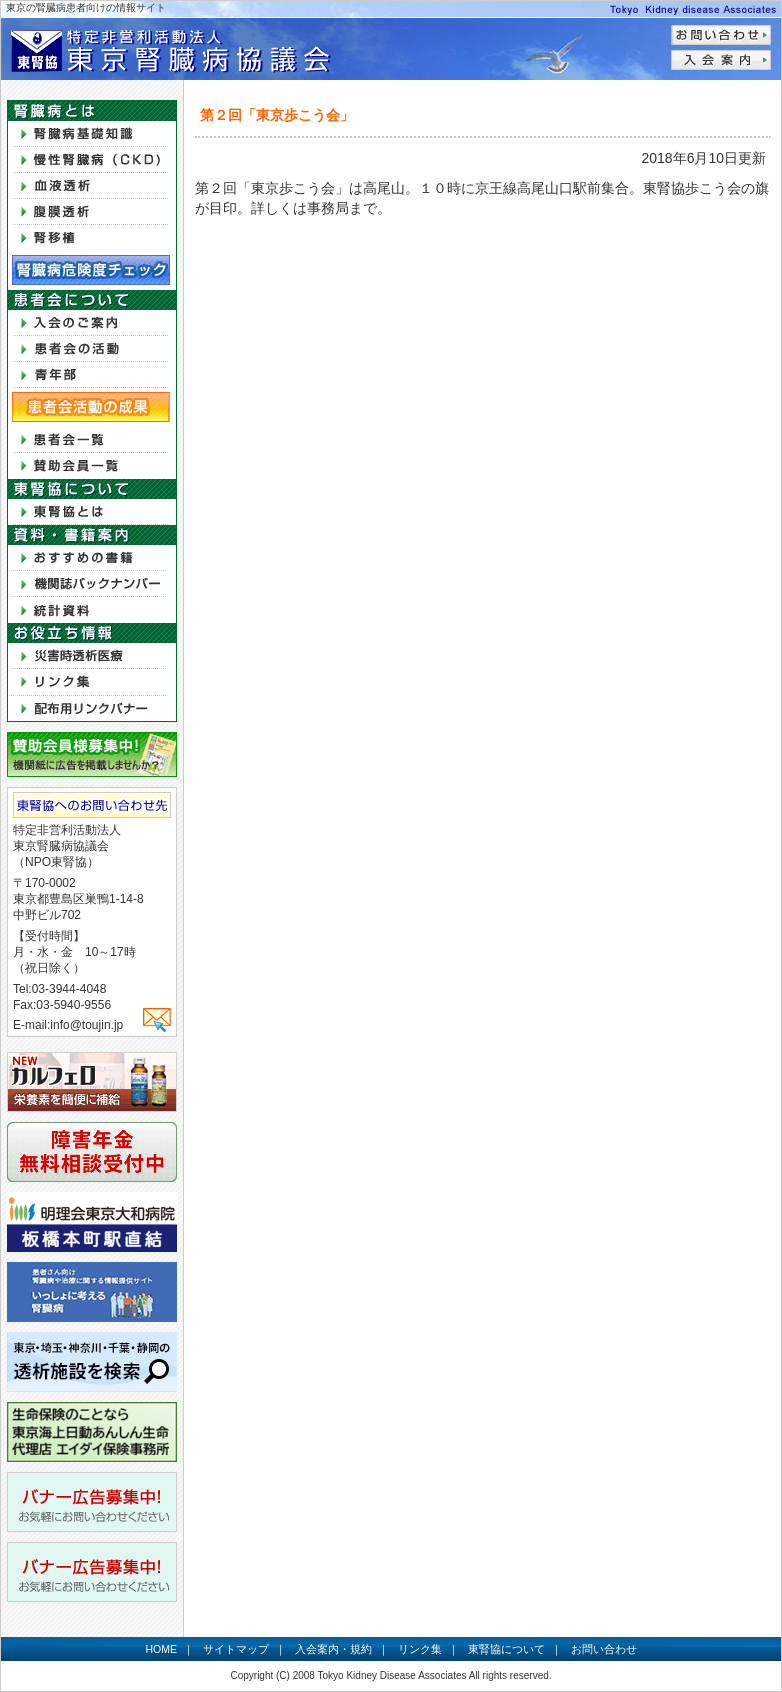 The width and height of the screenshot is (782, 1692). I want to click on 入会案内・規約, so click(333, 1649).